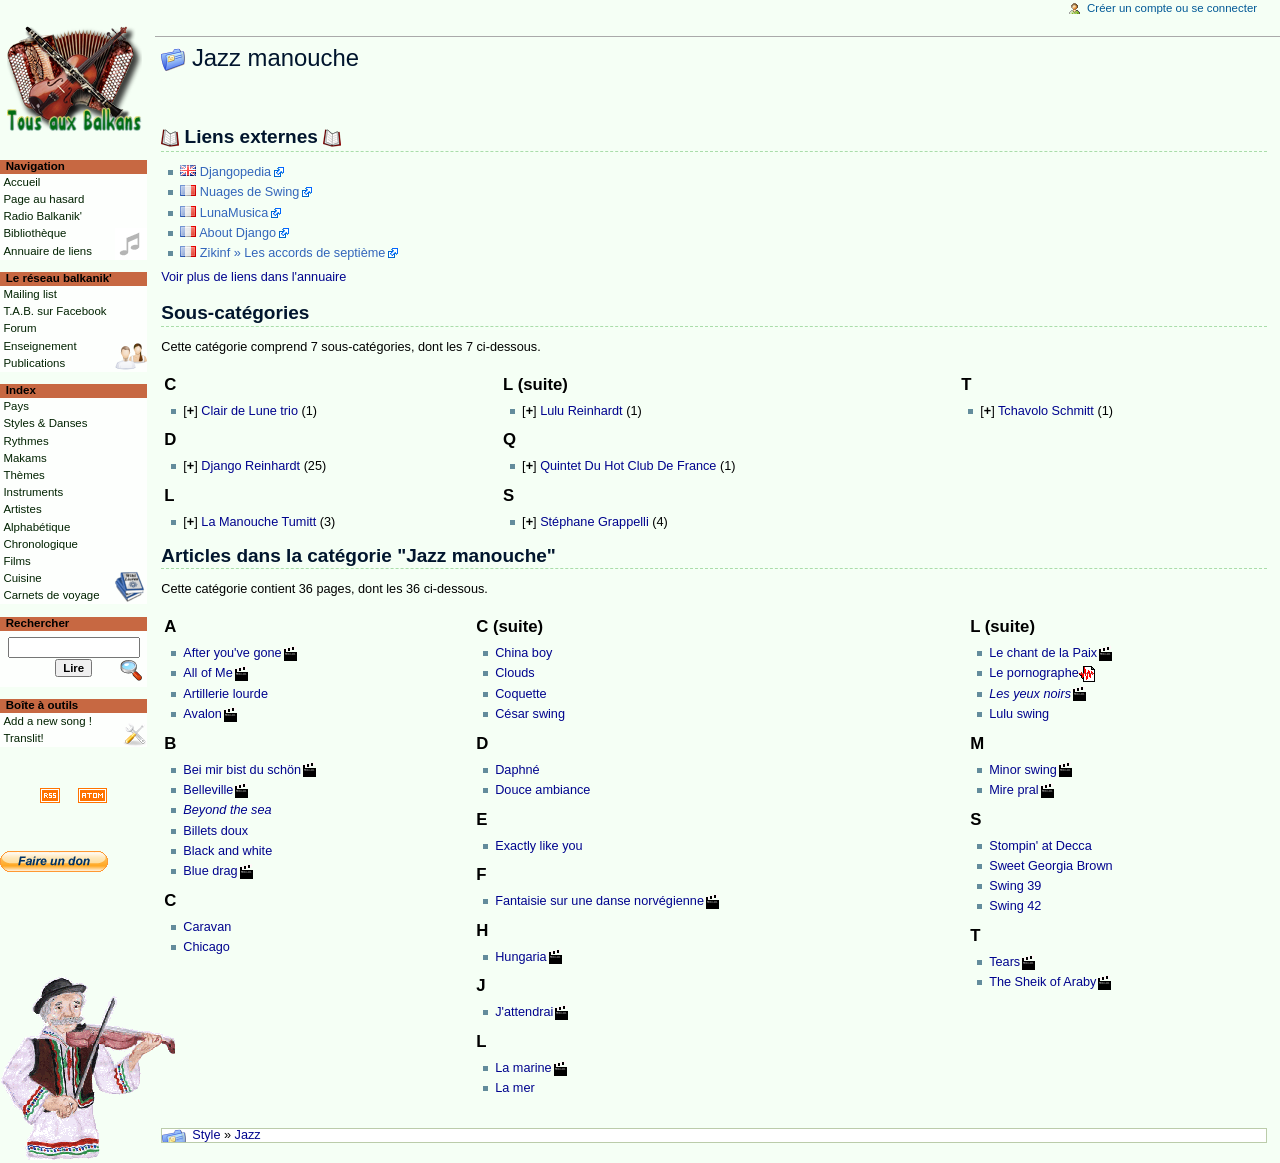  I want to click on Chronologique, so click(40, 544).